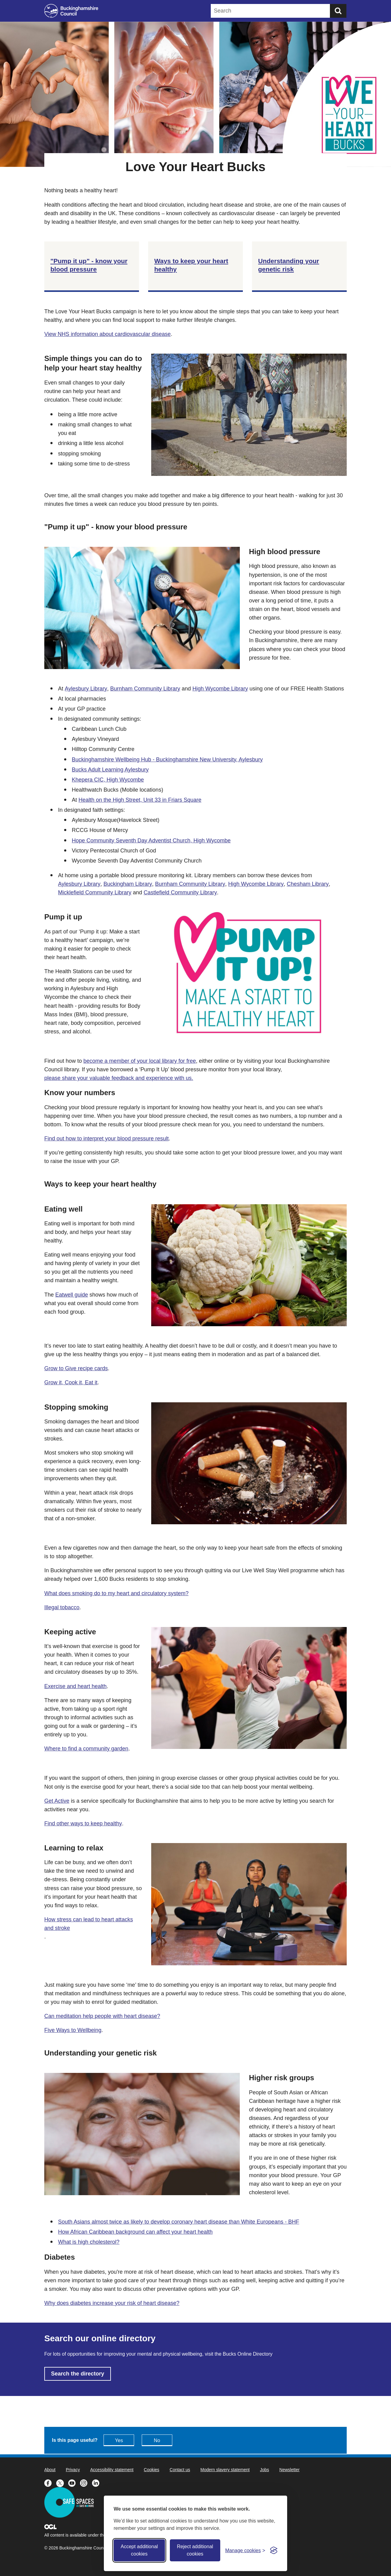 The height and width of the screenshot is (2576, 391). Describe the element at coordinates (75, 1686) in the screenshot. I see `Exercise and heart health` at that location.